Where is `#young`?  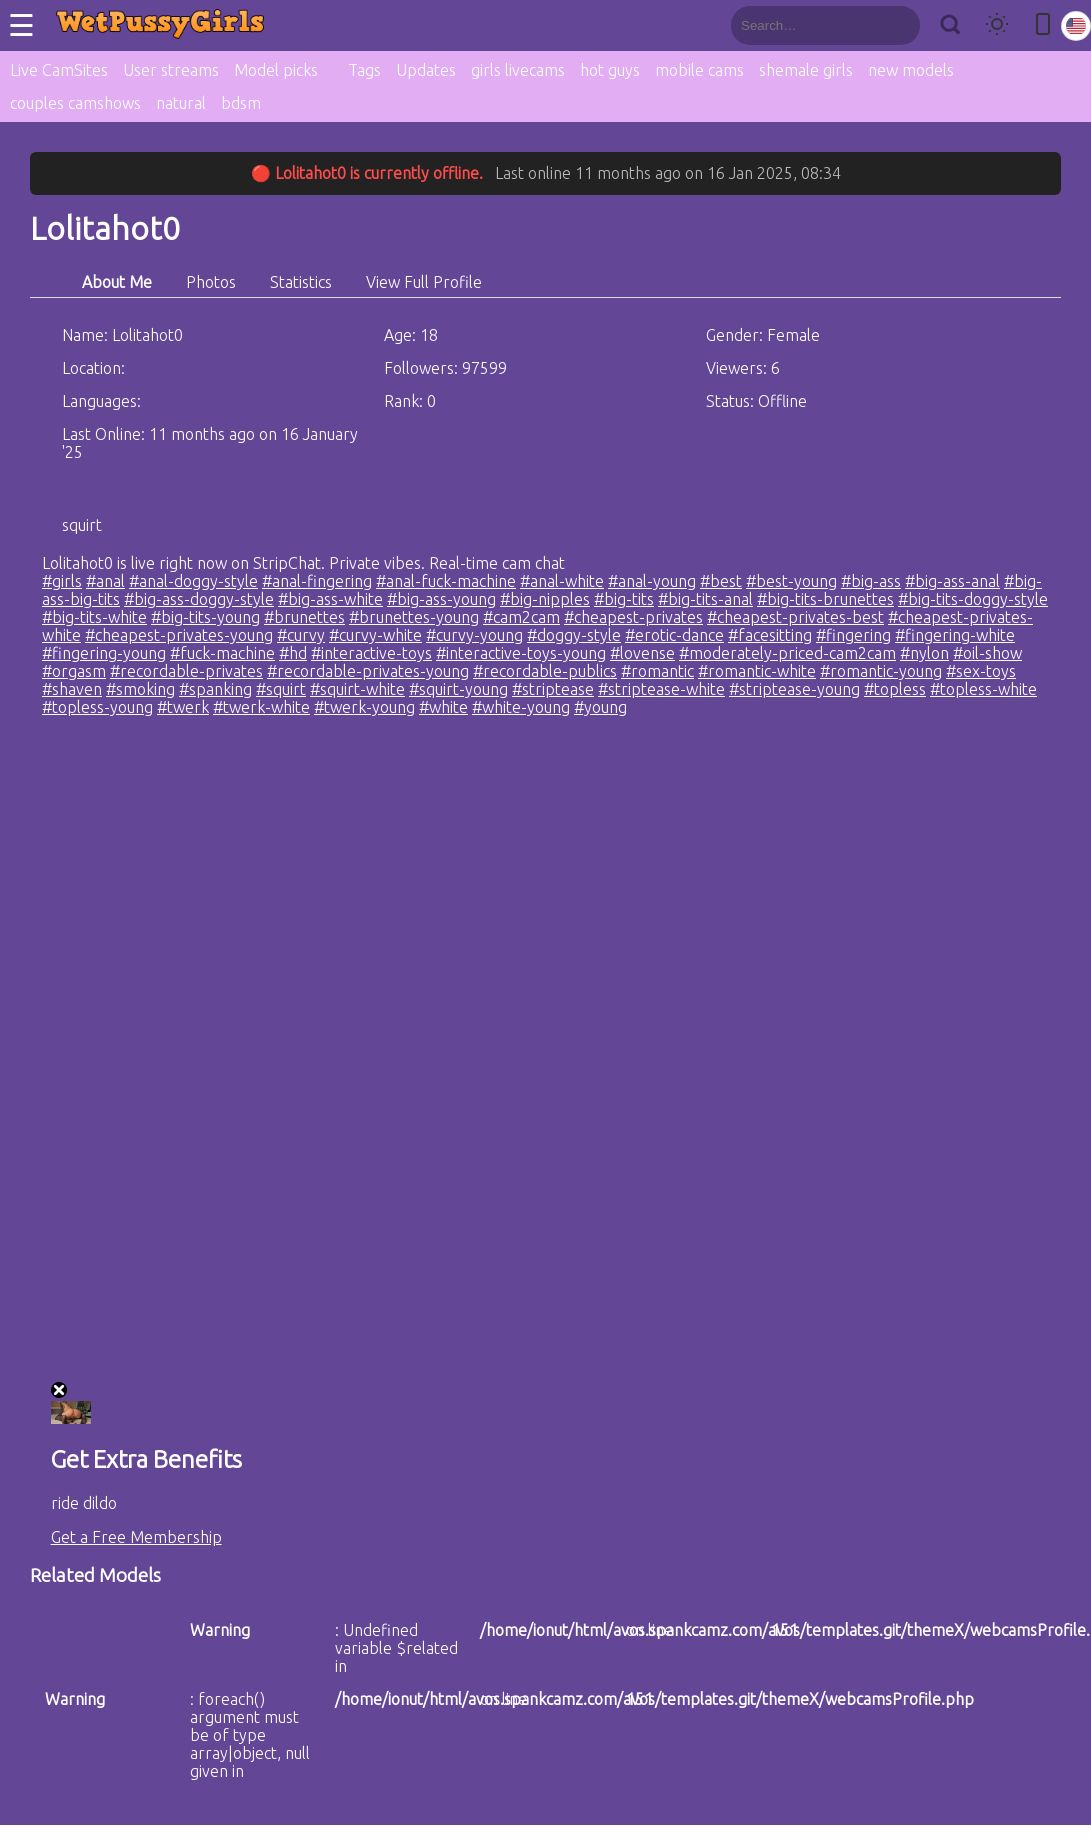
#young is located at coordinates (600, 707).